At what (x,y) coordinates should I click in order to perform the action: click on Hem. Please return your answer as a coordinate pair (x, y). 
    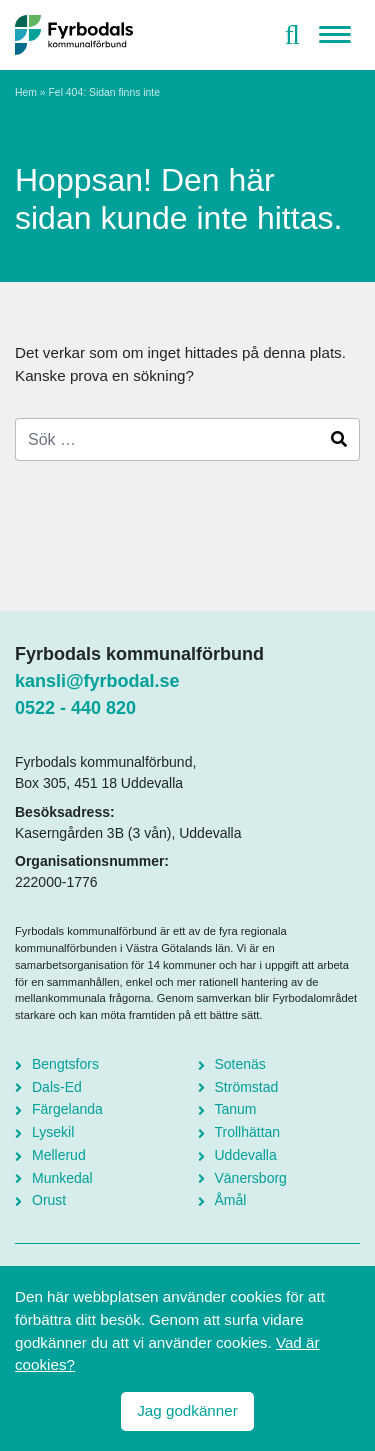
    Looking at the image, I should click on (26, 92).